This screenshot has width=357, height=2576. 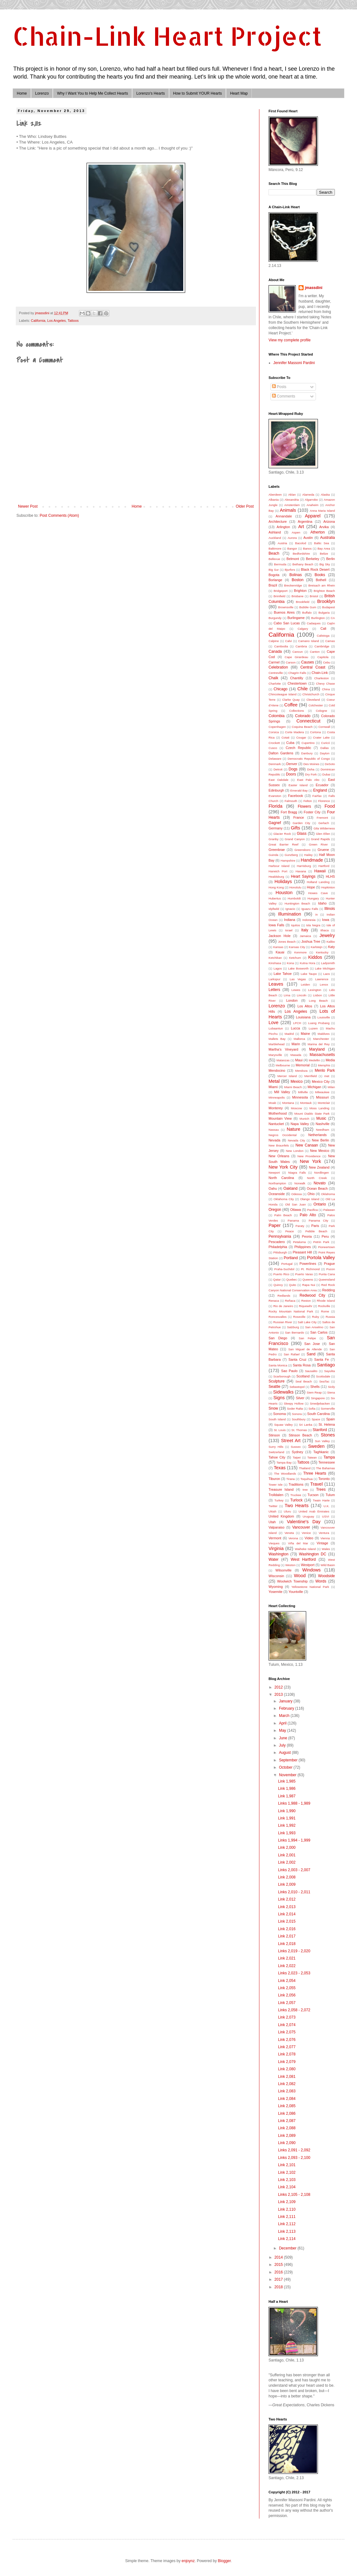 I want to click on Doors, so click(x=291, y=774).